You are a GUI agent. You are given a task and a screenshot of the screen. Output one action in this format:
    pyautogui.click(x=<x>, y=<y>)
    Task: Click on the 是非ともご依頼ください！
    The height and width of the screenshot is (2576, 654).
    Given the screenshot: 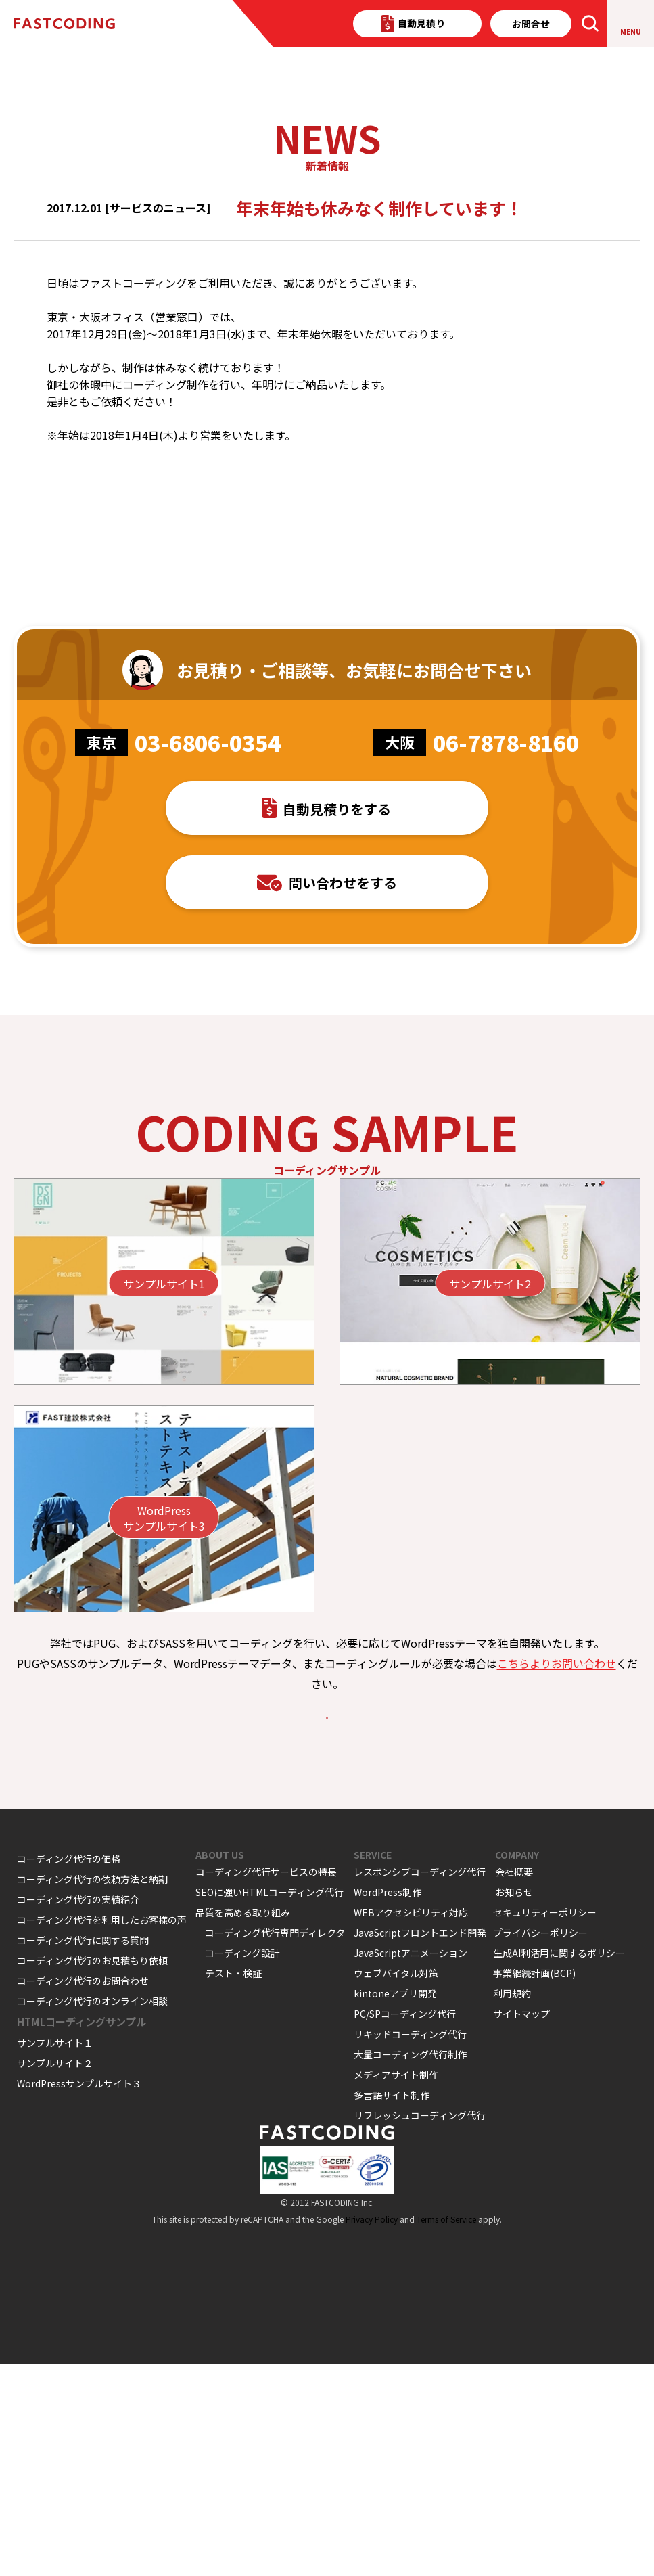 What is the action you would take?
    pyautogui.click(x=112, y=475)
    